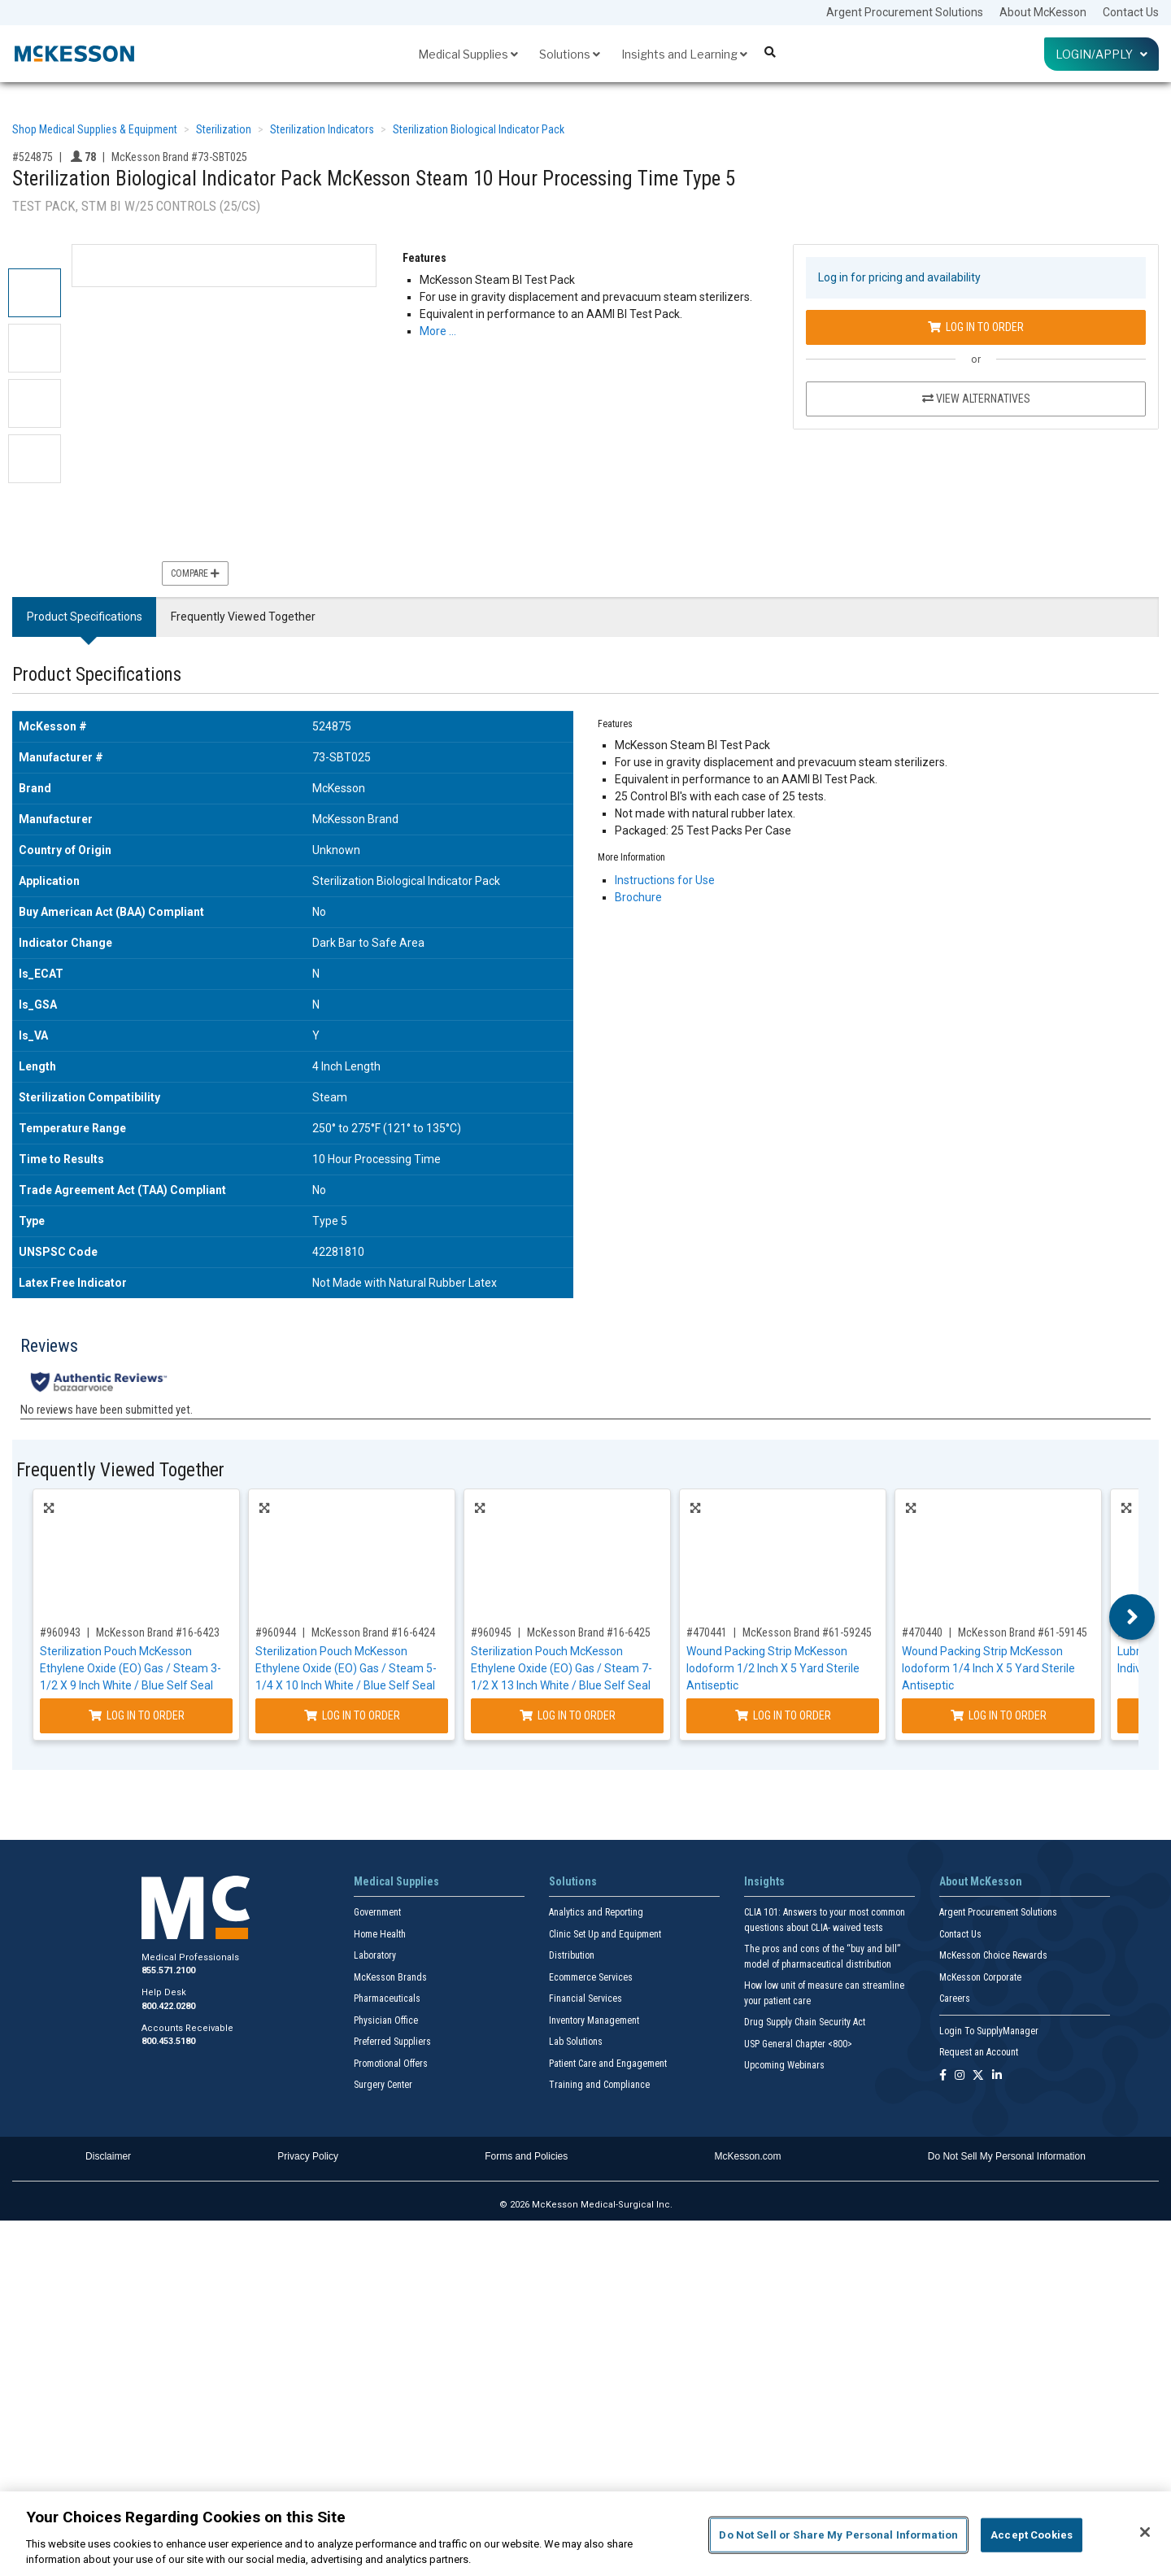 The image size is (1171, 2576). What do you see at coordinates (976, 326) in the screenshot?
I see `Log In to Order [Log in to order McKesson Brand 73-SBT025]` at bounding box center [976, 326].